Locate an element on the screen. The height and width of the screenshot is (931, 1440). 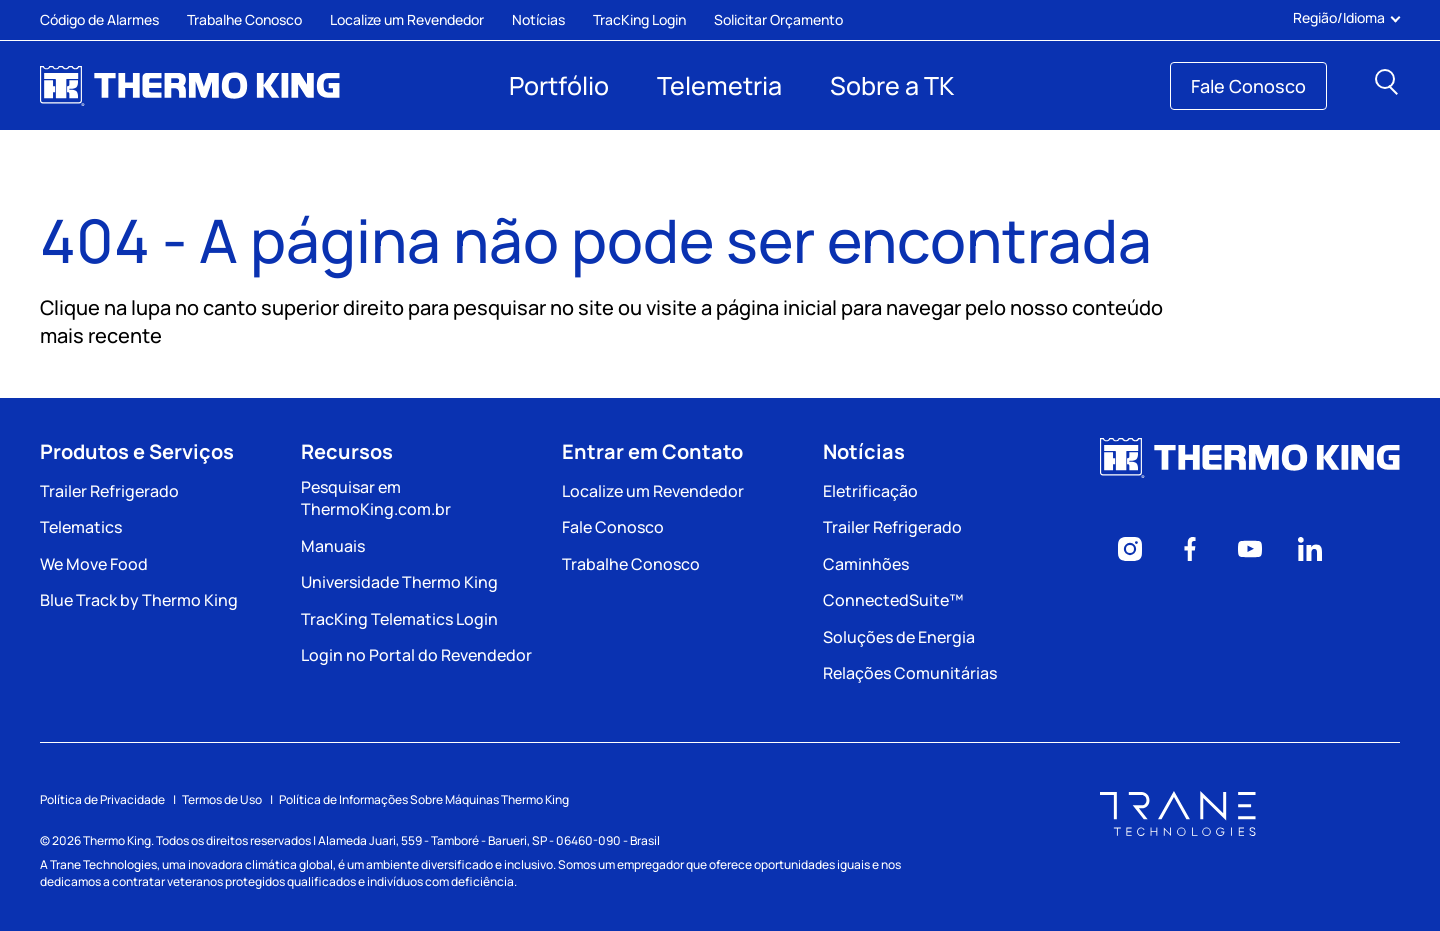
ConnectedSuite™ is located at coordinates (893, 600).